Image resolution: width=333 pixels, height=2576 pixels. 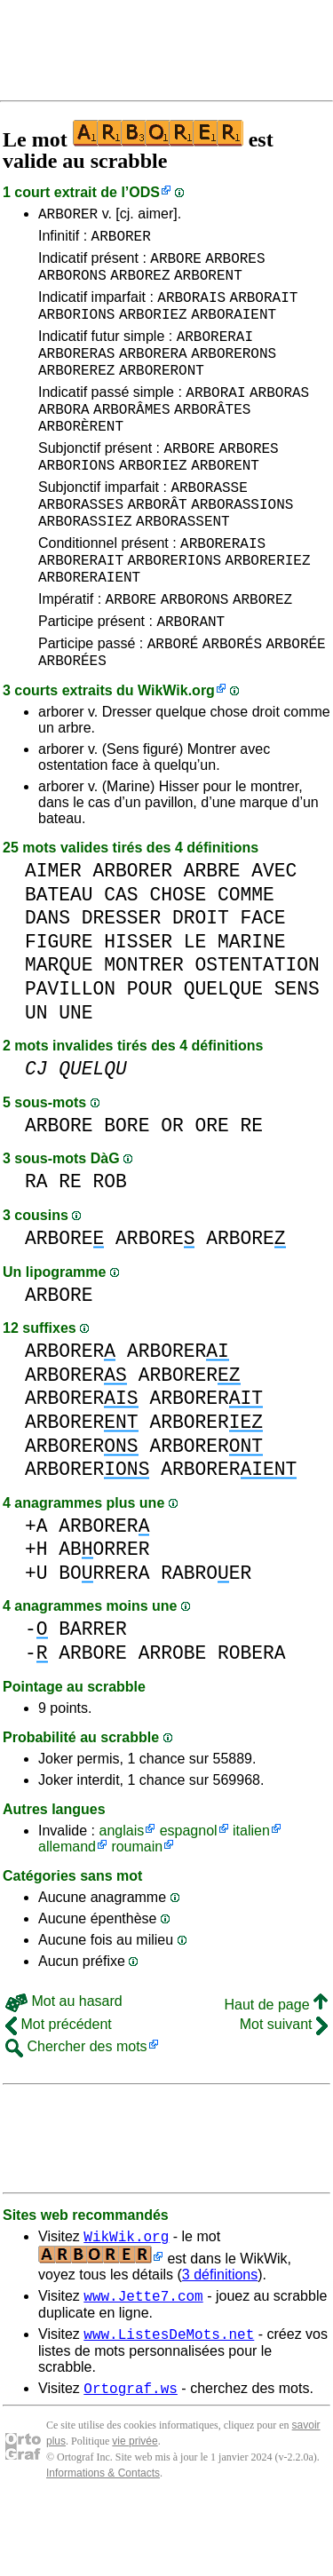 I want to click on HISSER, so click(x=138, y=1006).